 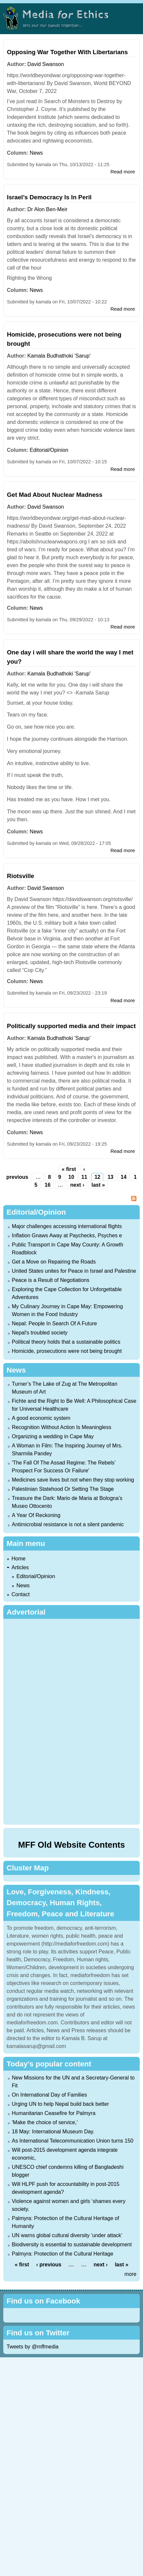 I want to click on Recognition Without Action Is Meaningless, so click(x=61, y=1427).